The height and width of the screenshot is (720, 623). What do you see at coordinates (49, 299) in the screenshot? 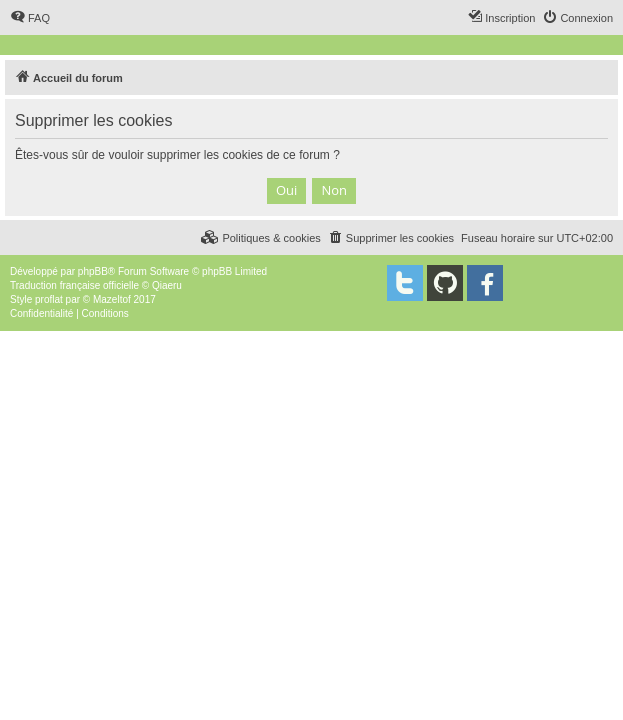
I see `proflat` at bounding box center [49, 299].